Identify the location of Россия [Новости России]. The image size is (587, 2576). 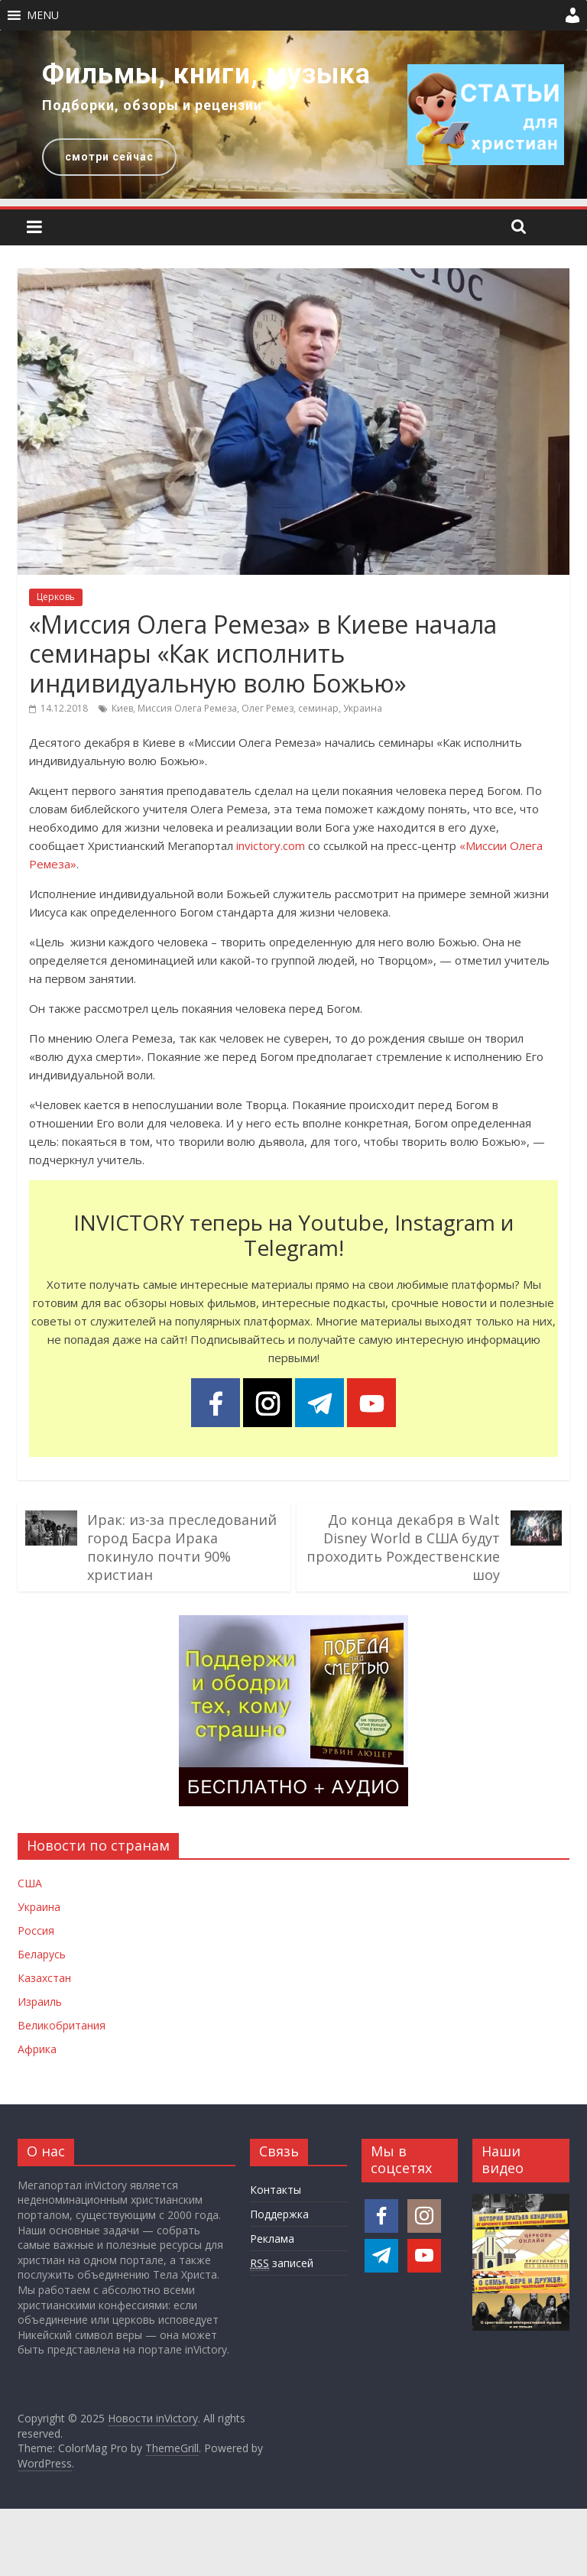
(36, 1930).